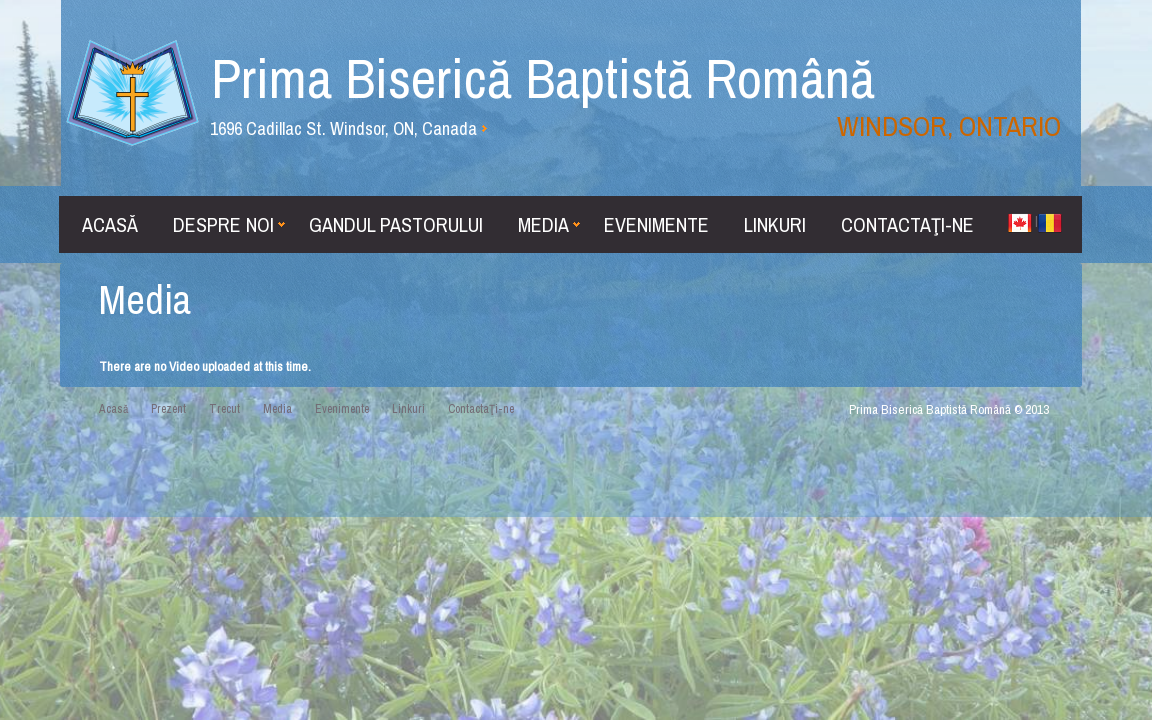 The image size is (1152, 720). Describe the element at coordinates (229, 224) in the screenshot. I see `Despre noi` at that location.